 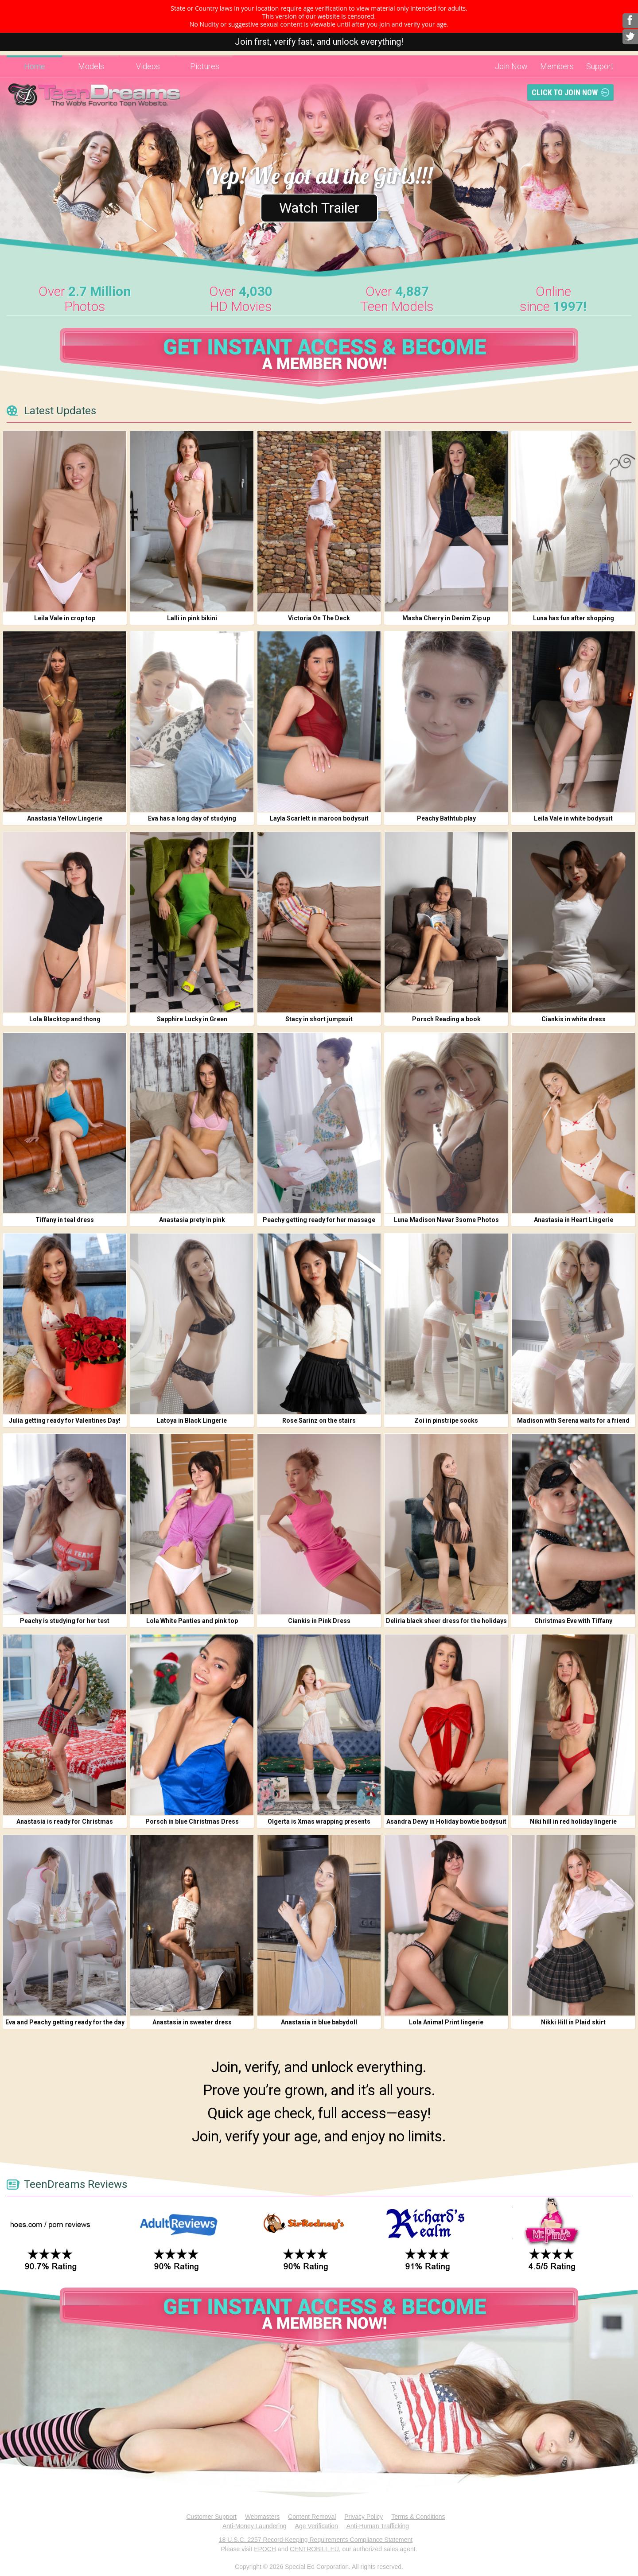 What do you see at coordinates (363, 2516) in the screenshot?
I see `Privacy Policy` at bounding box center [363, 2516].